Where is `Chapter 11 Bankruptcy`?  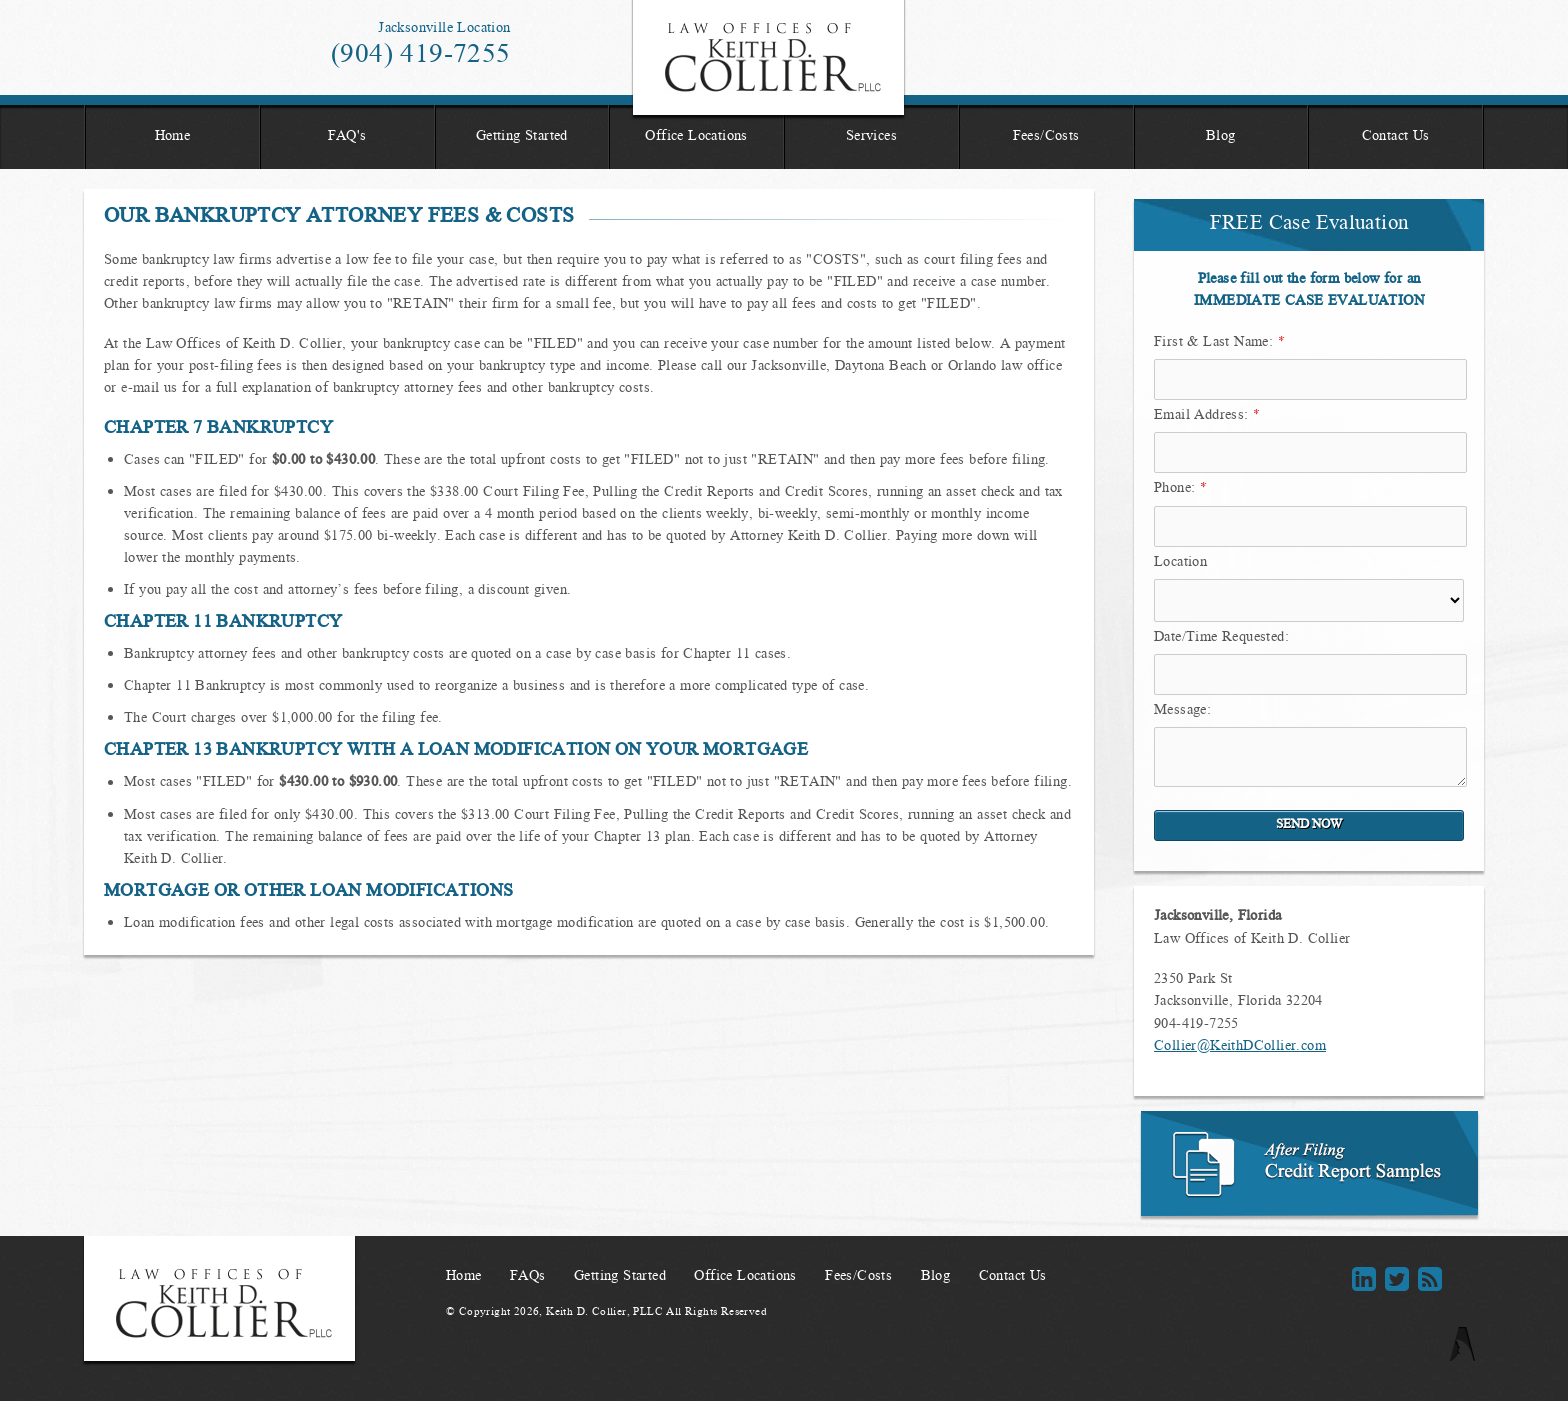
Chapter 11 Bankruptcy is located at coordinates (223, 623).